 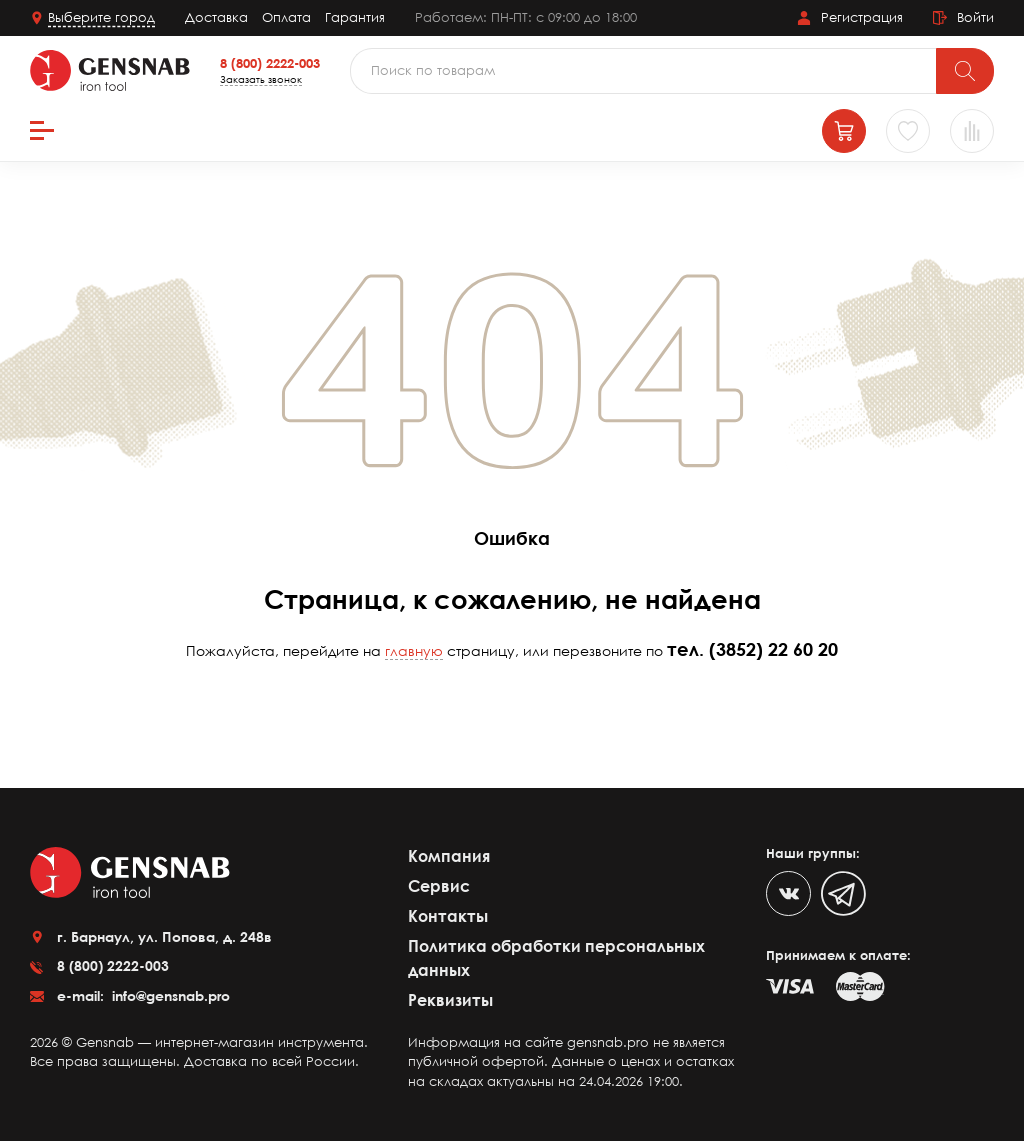 I want to click on Сервис, so click(x=439, y=886).